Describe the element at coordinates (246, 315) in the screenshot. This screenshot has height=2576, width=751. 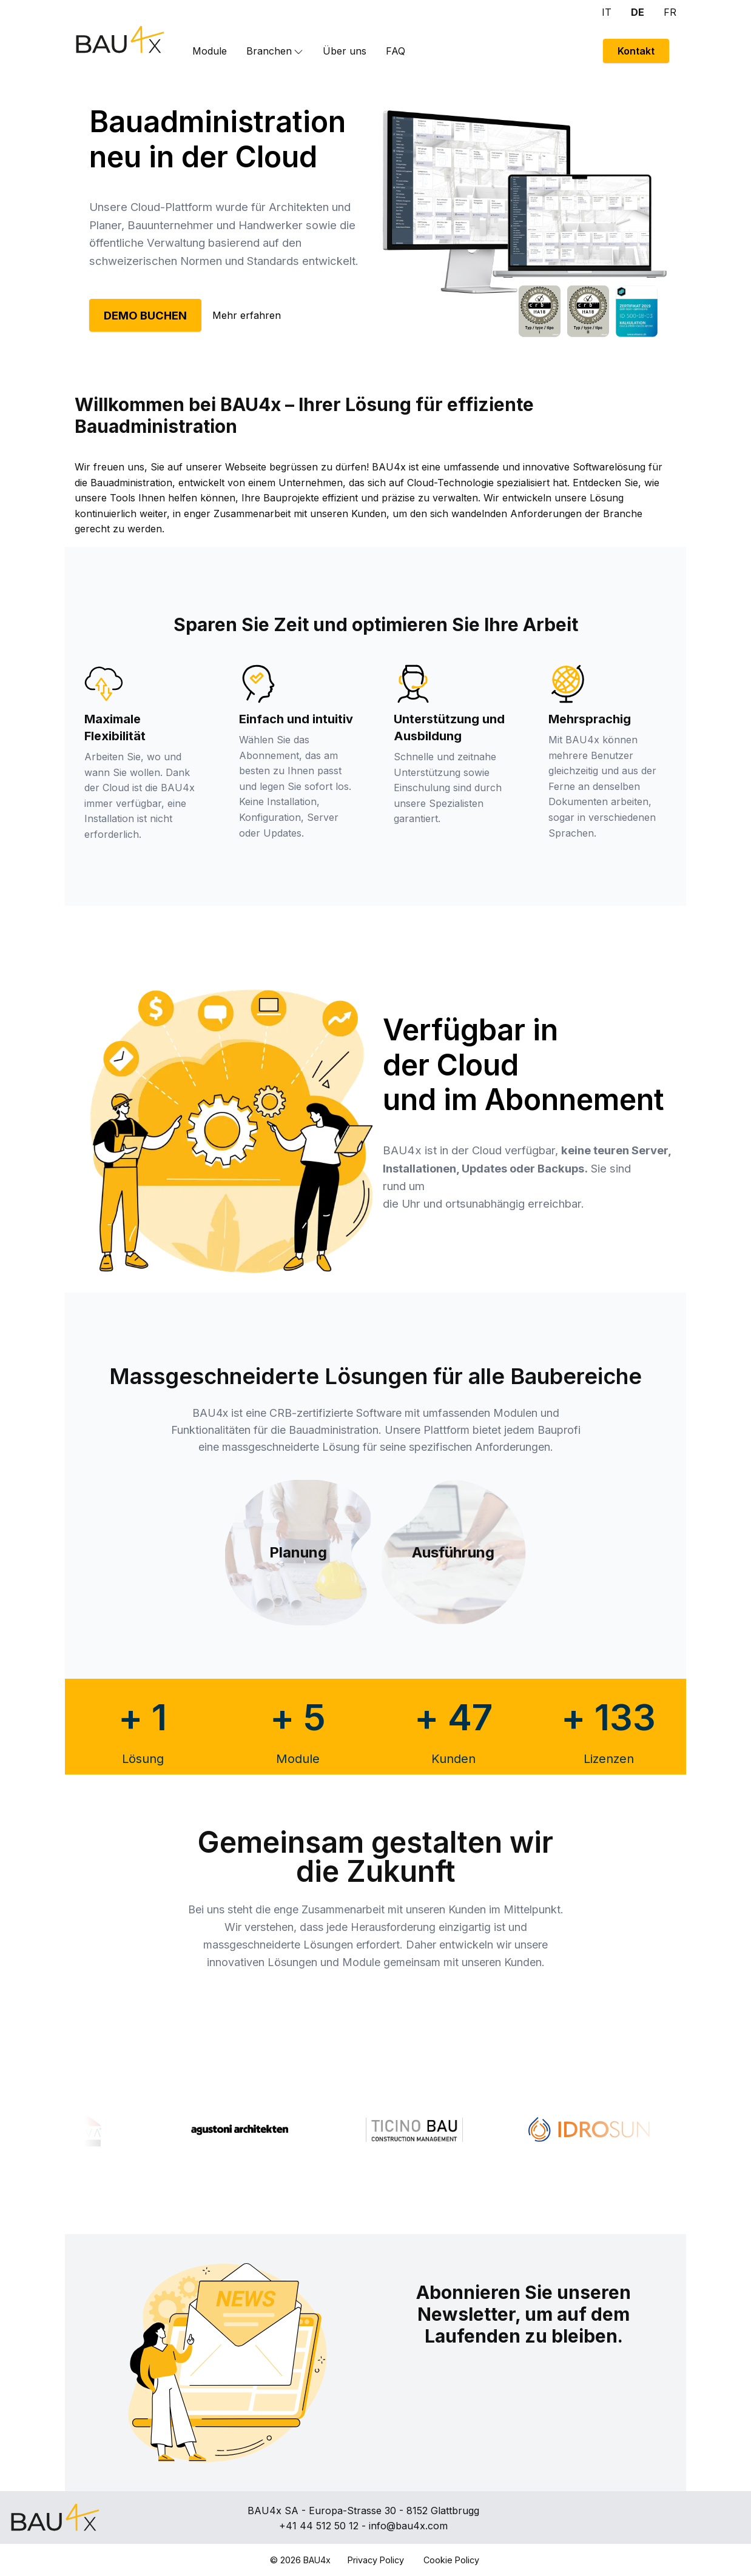
I see `Mehr erfahren` at that location.